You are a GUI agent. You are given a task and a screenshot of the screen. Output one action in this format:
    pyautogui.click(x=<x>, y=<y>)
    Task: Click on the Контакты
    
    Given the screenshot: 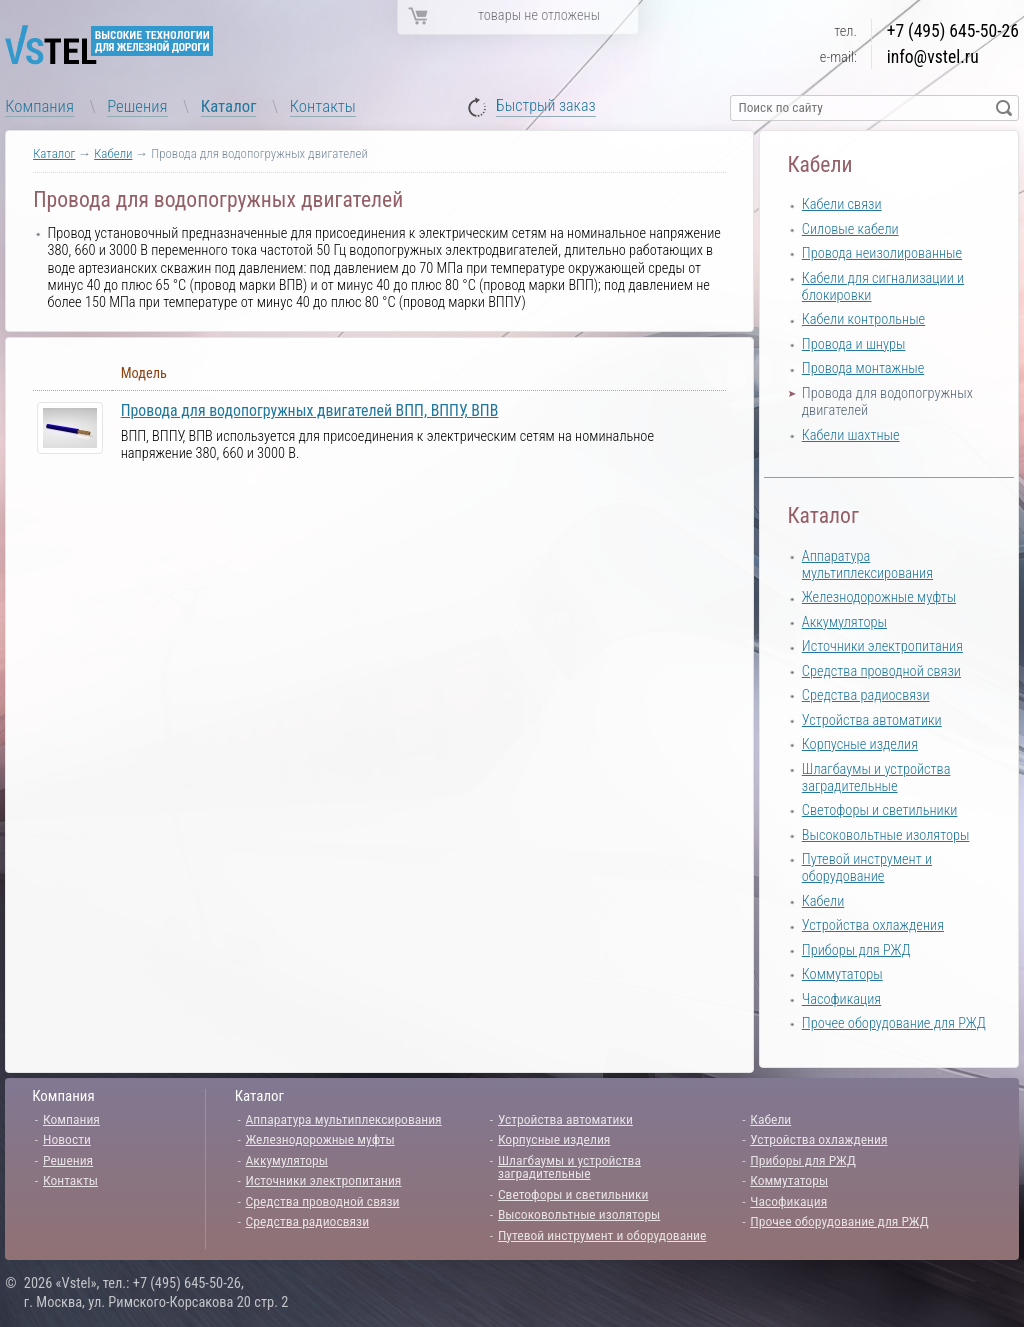 What is the action you would take?
    pyautogui.click(x=323, y=106)
    